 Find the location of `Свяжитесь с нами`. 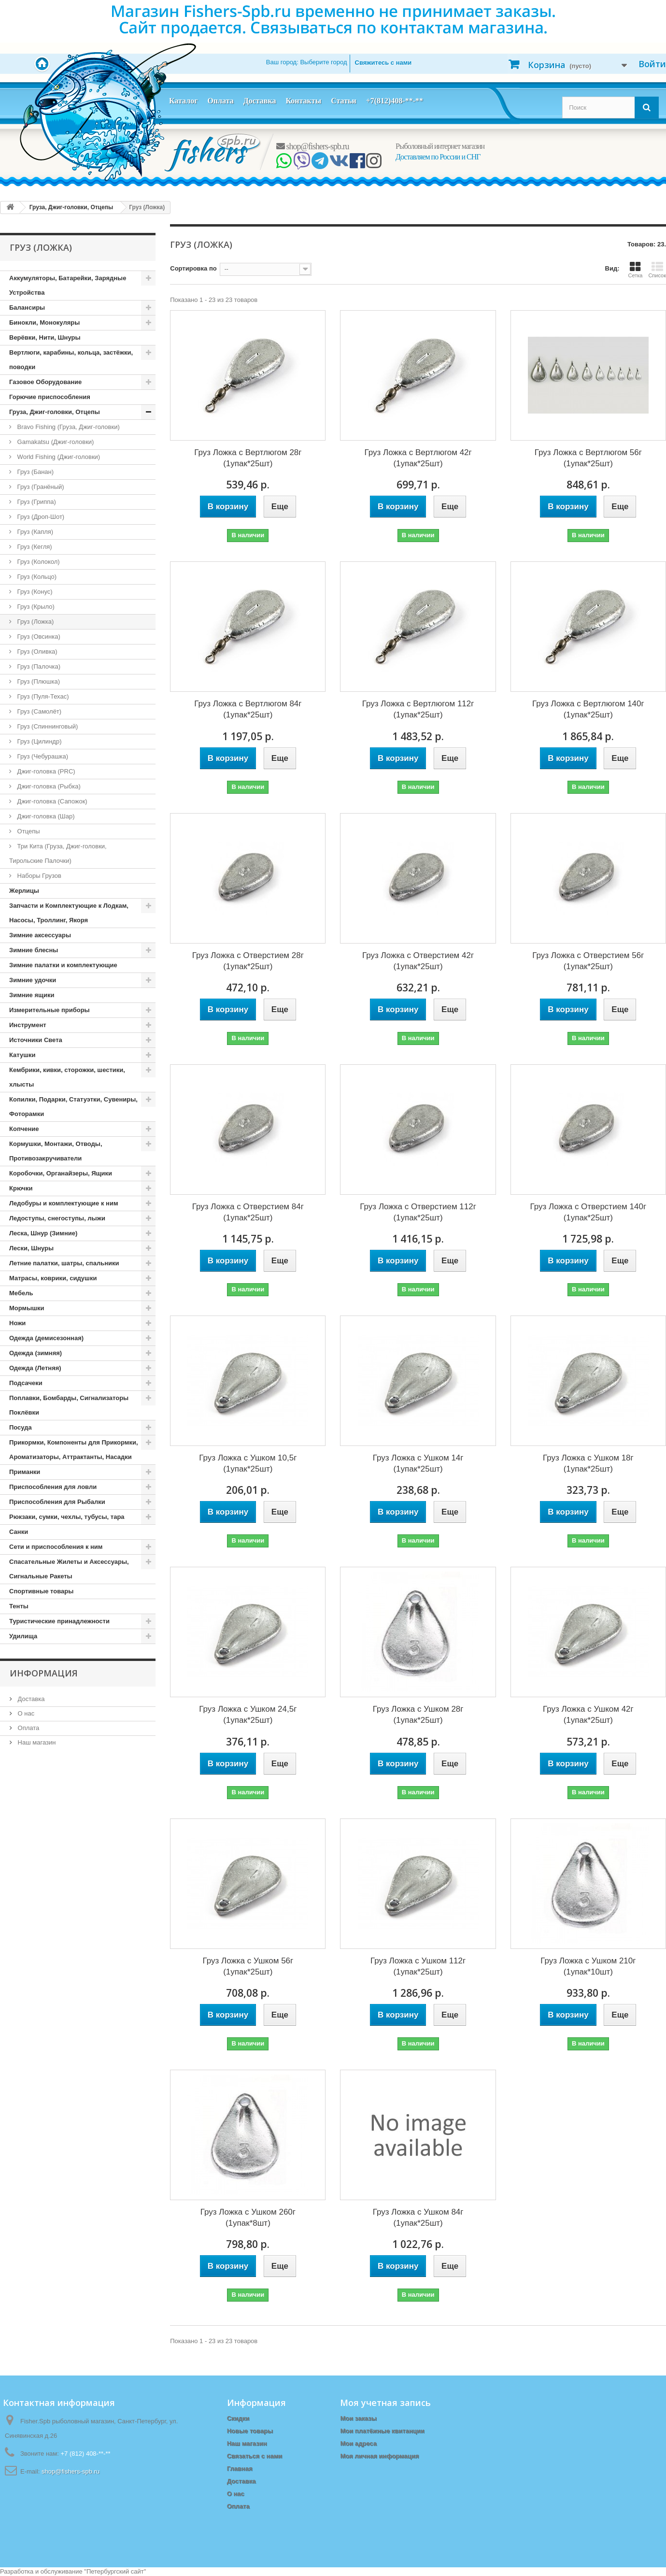

Свяжитесь с нами is located at coordinates (383, 62).